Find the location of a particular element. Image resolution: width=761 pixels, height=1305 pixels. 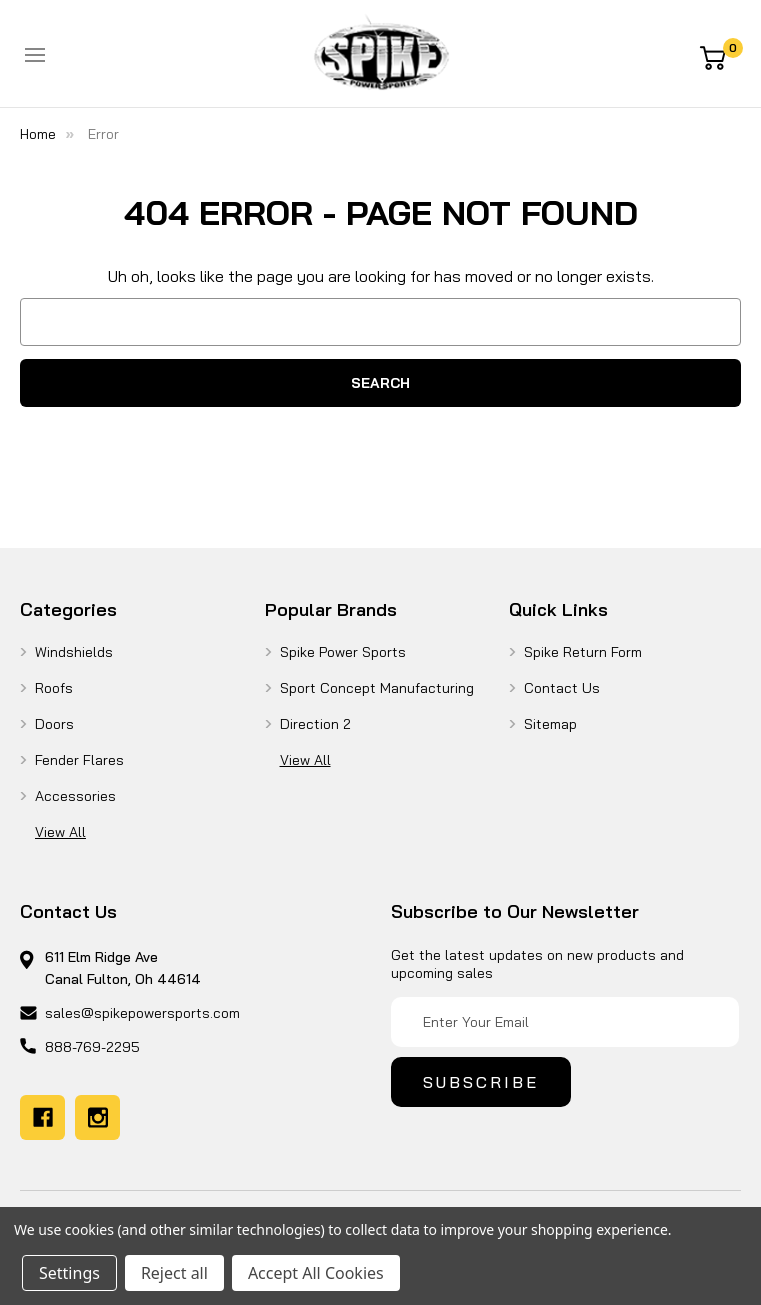

Spike Return Form is located at coordinates (583, 652).